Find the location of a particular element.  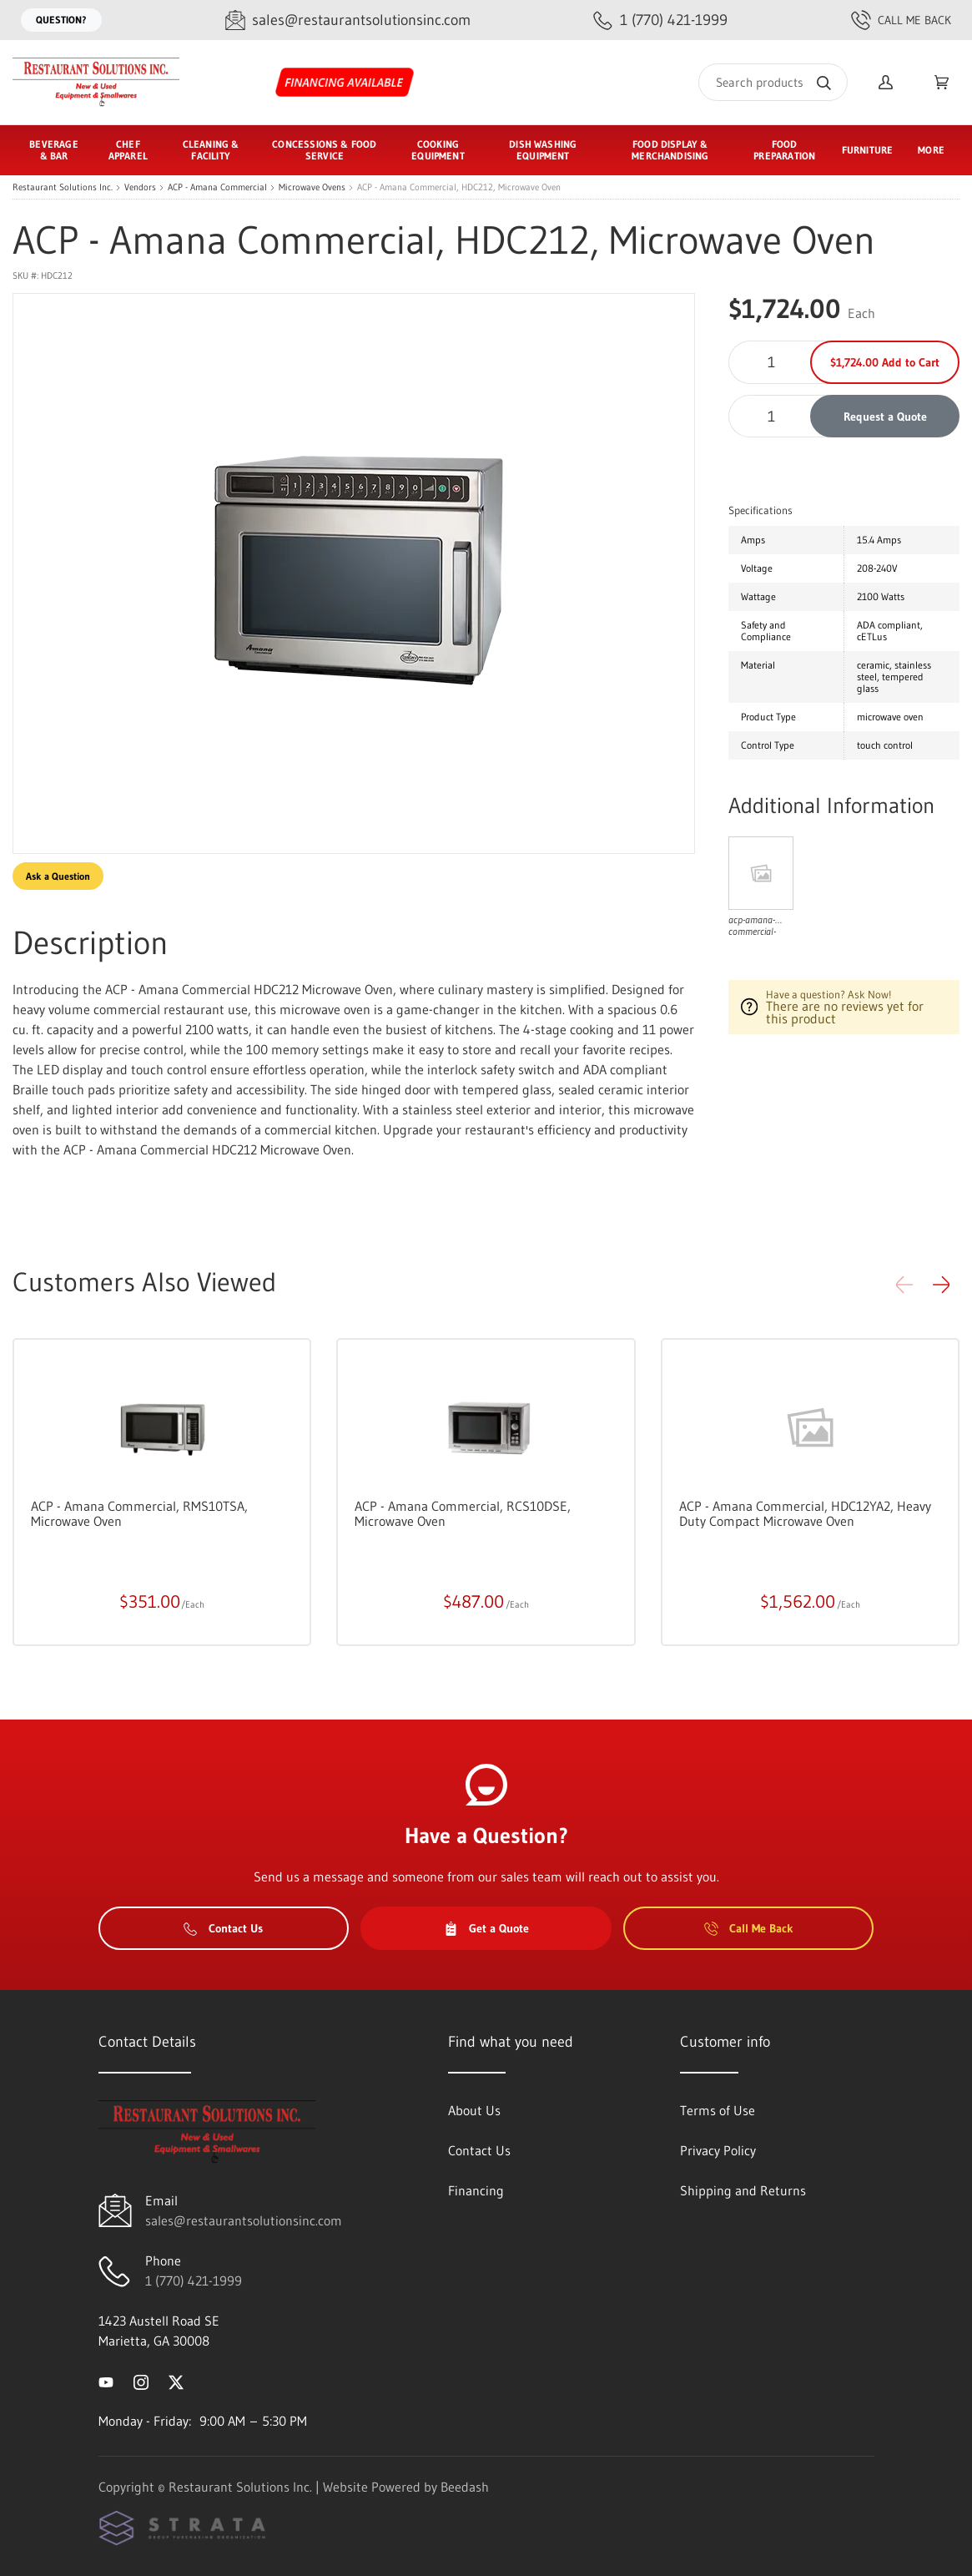

ACP - Amana Commercial, HDC12YA2, Heavy Duty Compact Microwave Oven is located at coordinates (805, 1513).